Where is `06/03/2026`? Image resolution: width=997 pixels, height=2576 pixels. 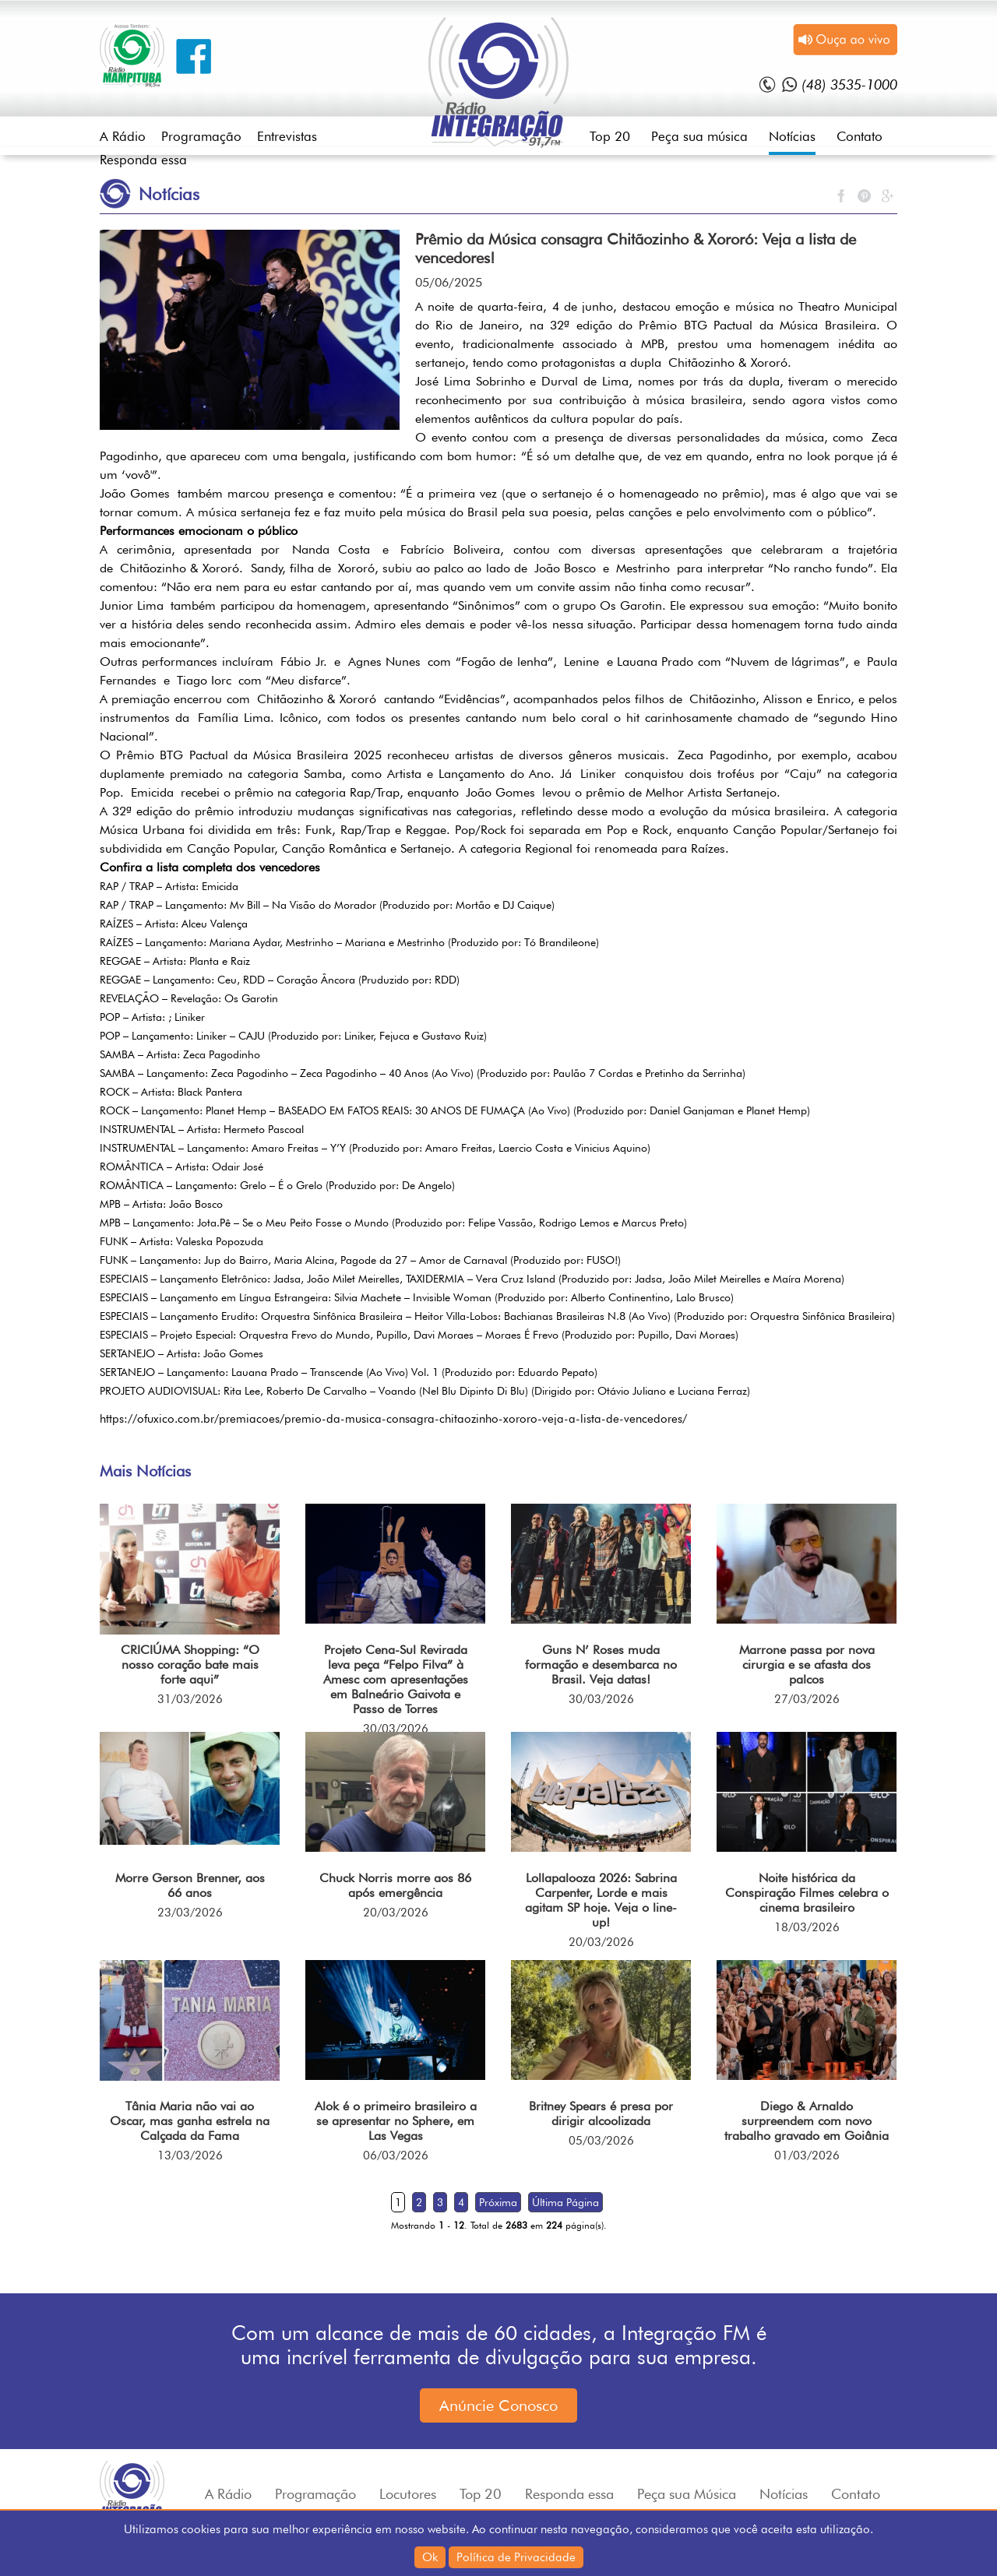 06/03/2026 is located at coordinates (395, 2155).